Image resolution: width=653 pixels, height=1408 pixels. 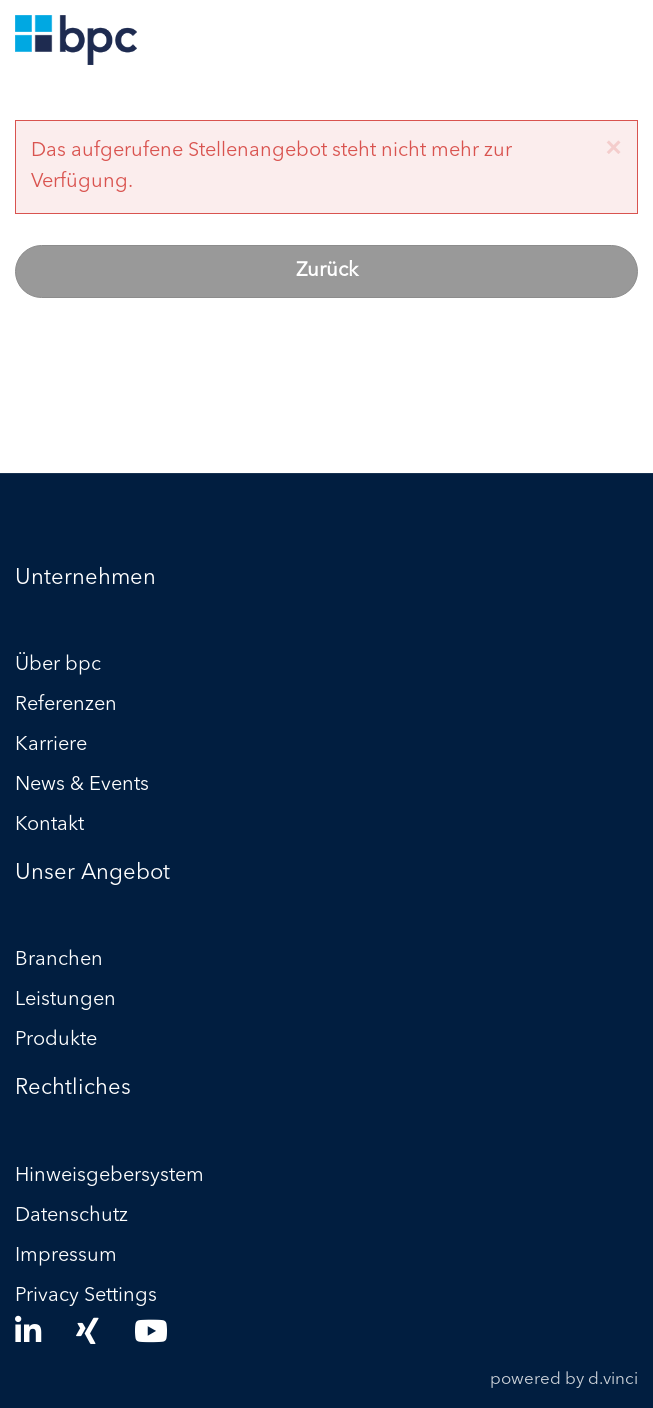 I want to click on Impressum, so click(x=66, y=1256).